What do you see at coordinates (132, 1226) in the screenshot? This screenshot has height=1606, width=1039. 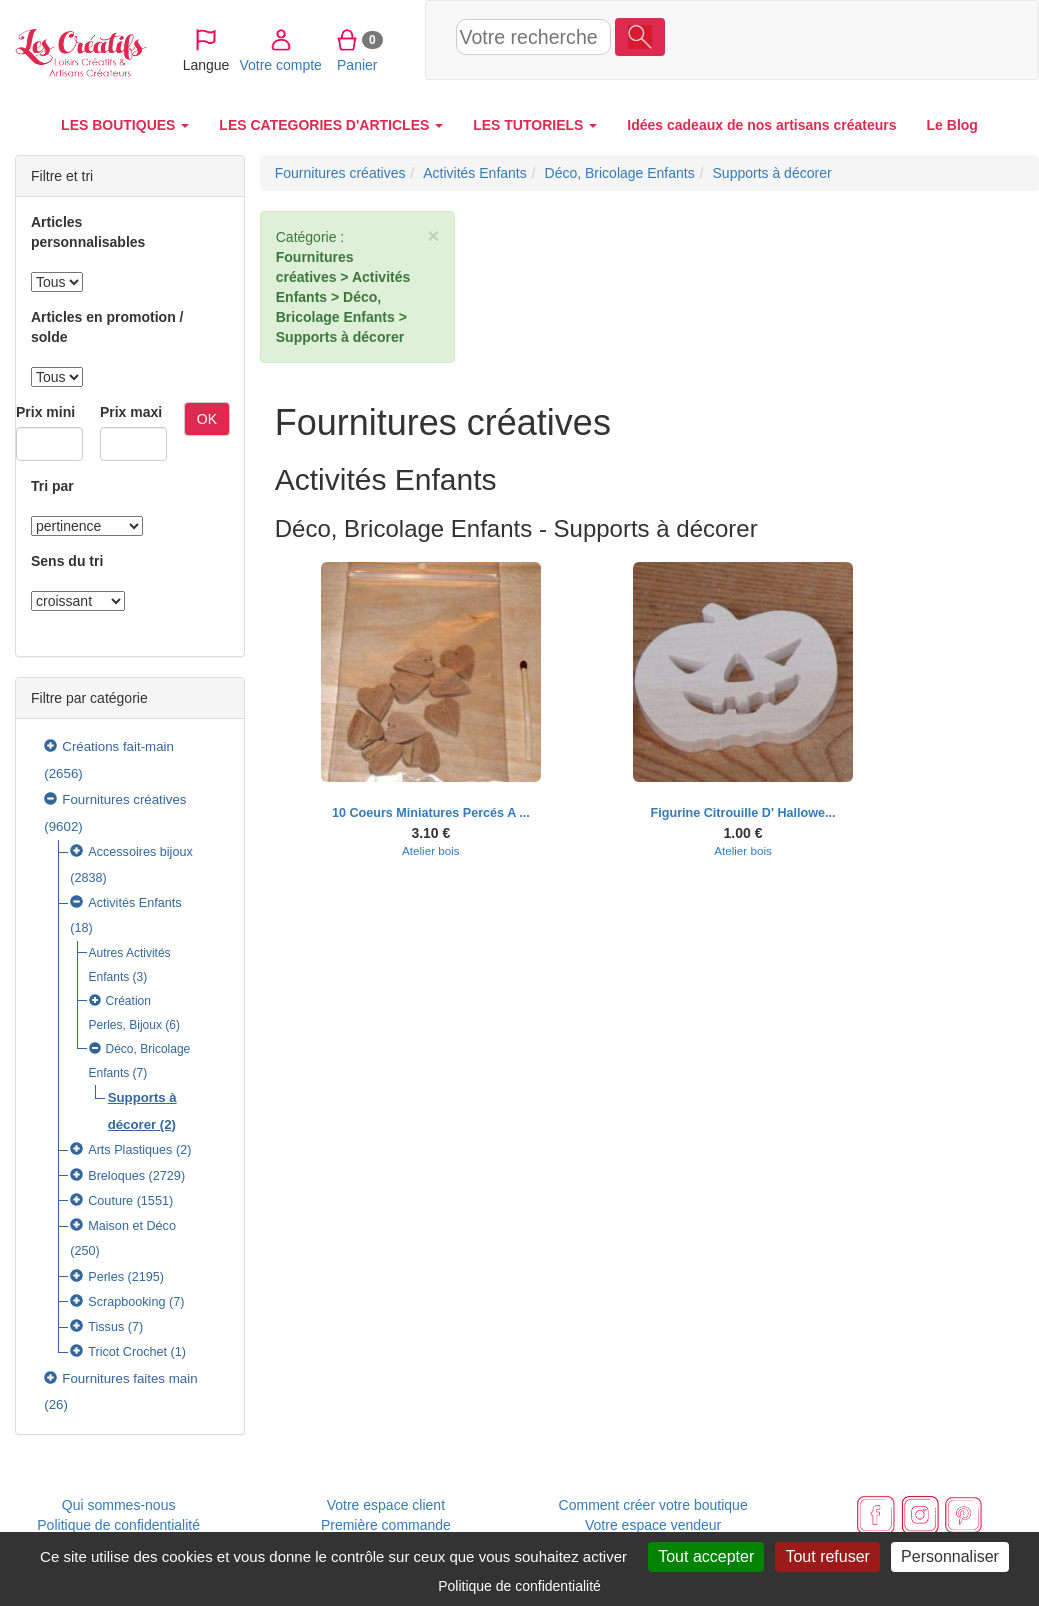 I see `Maison et Déco` at bounding box center [132, 1226].